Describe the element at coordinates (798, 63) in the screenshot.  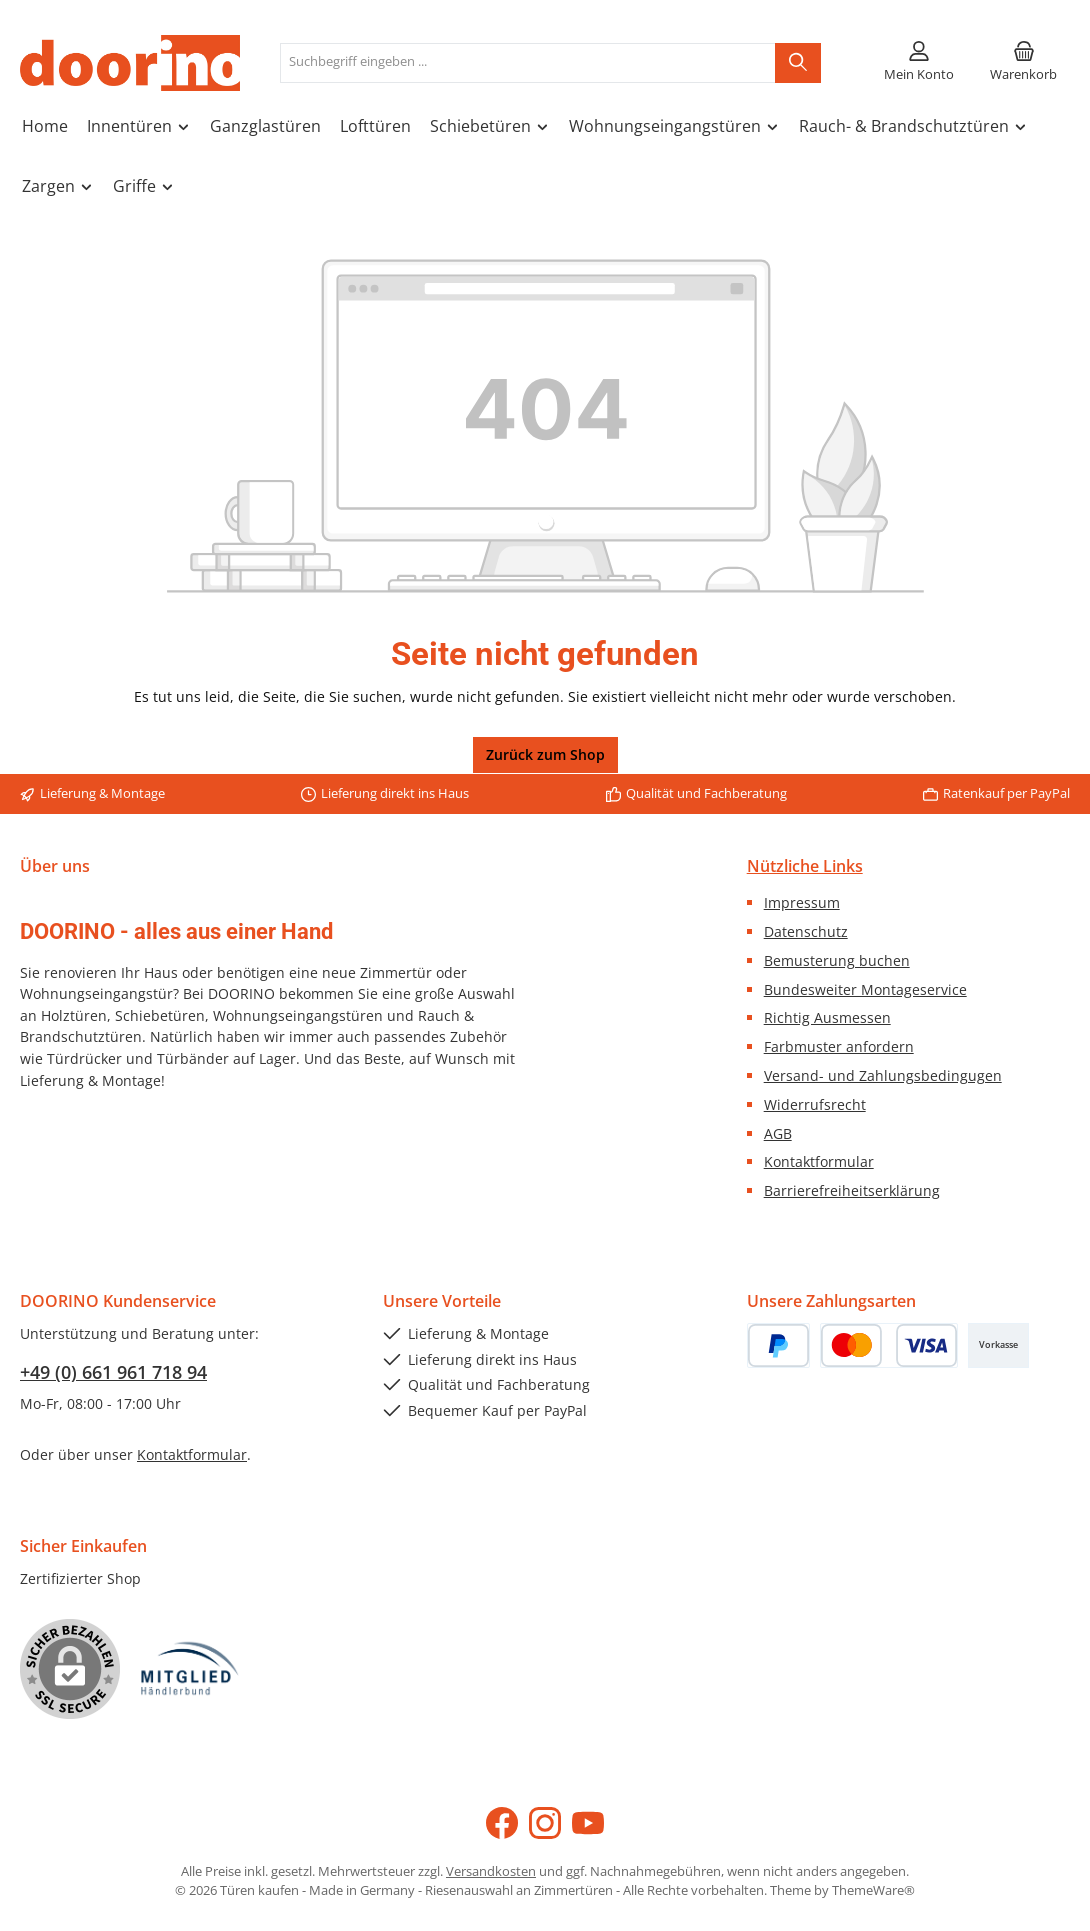
I see `[Suchen]` at that location.